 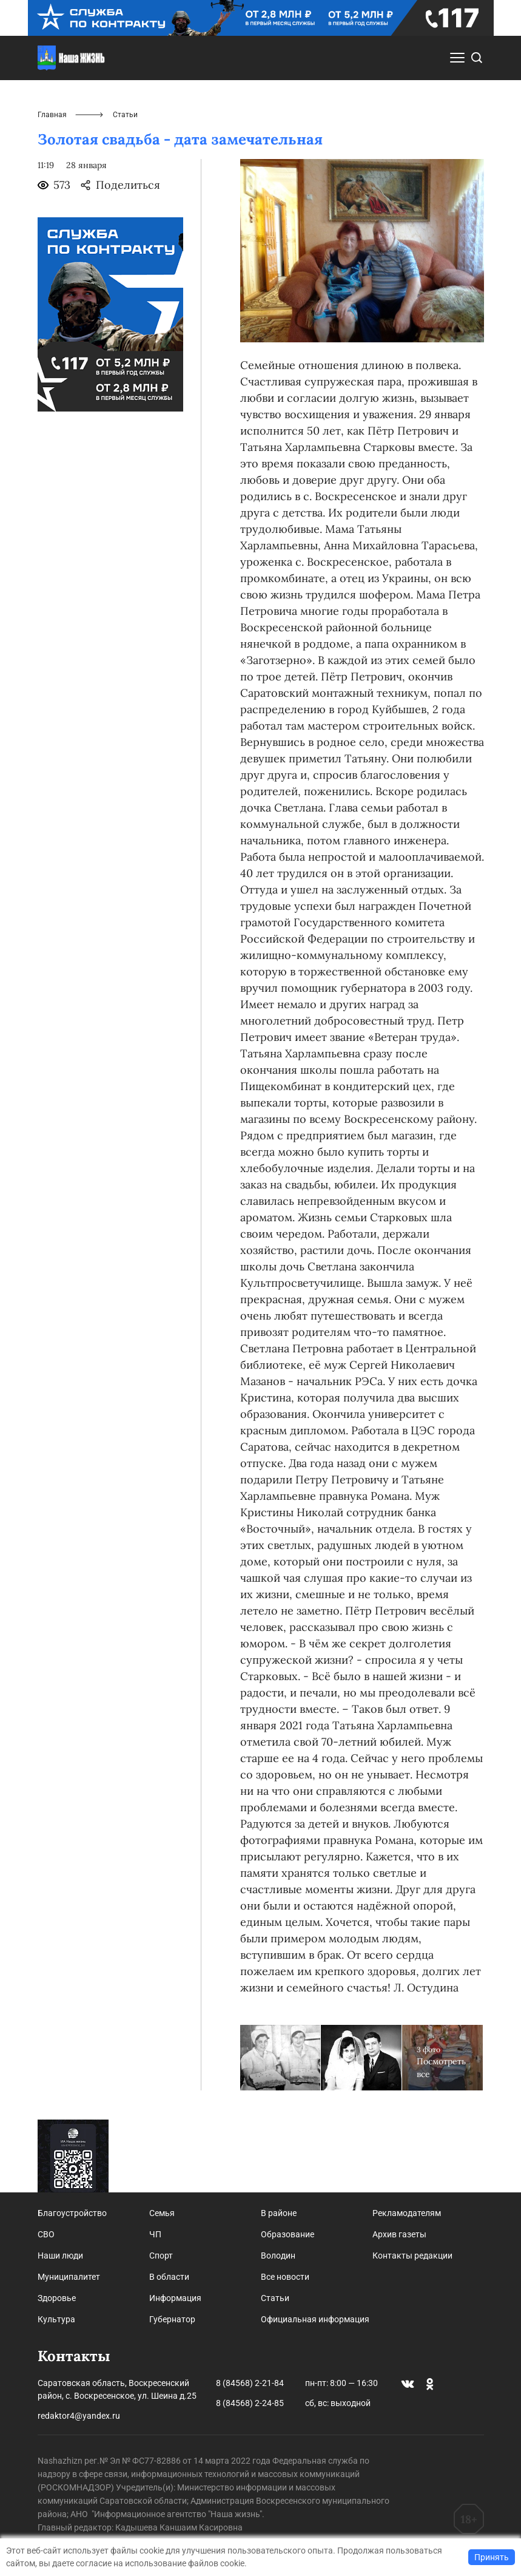 I want to click on Контакты редакции, so click(x=412, y=2255).